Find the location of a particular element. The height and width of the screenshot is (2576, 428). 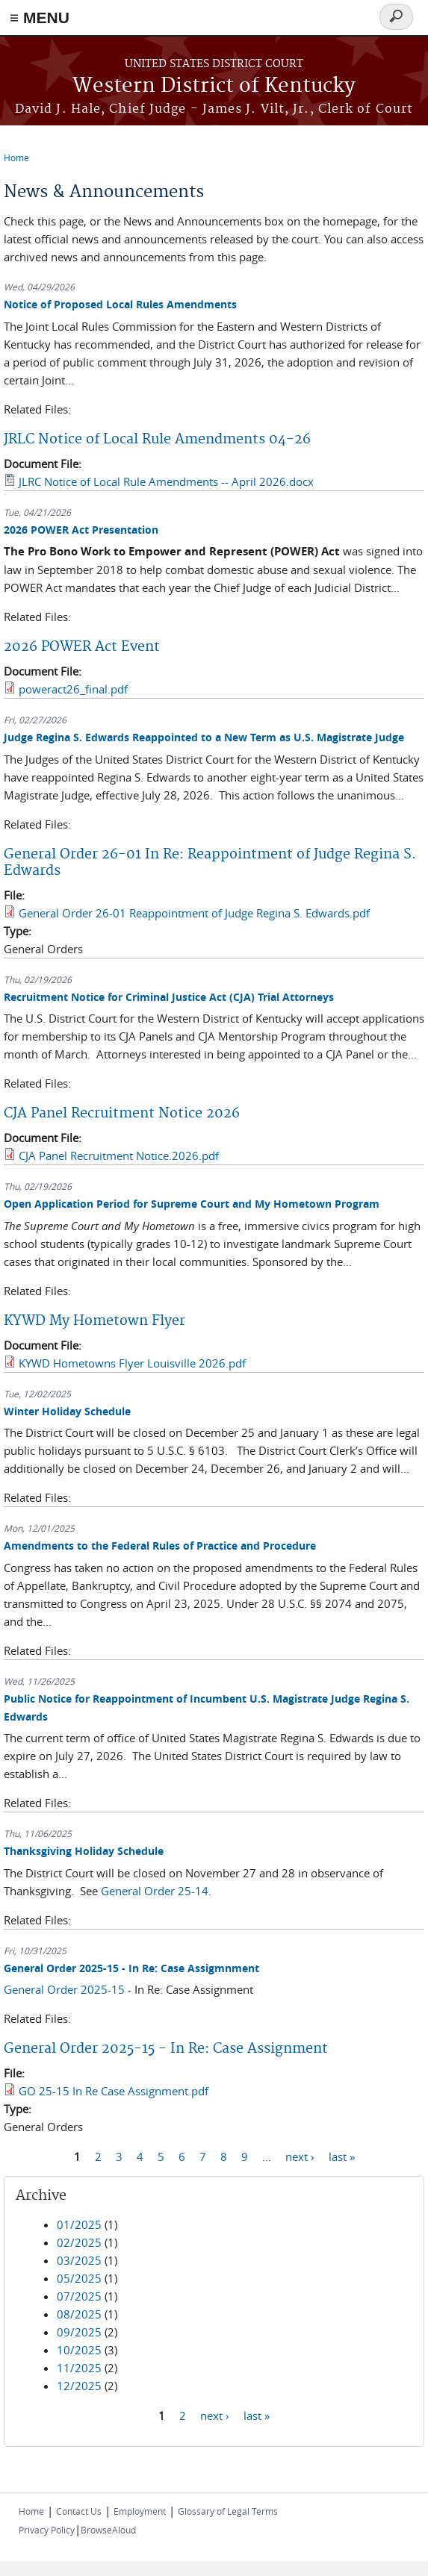

01/2025 is located at coordinates (79, 2224).